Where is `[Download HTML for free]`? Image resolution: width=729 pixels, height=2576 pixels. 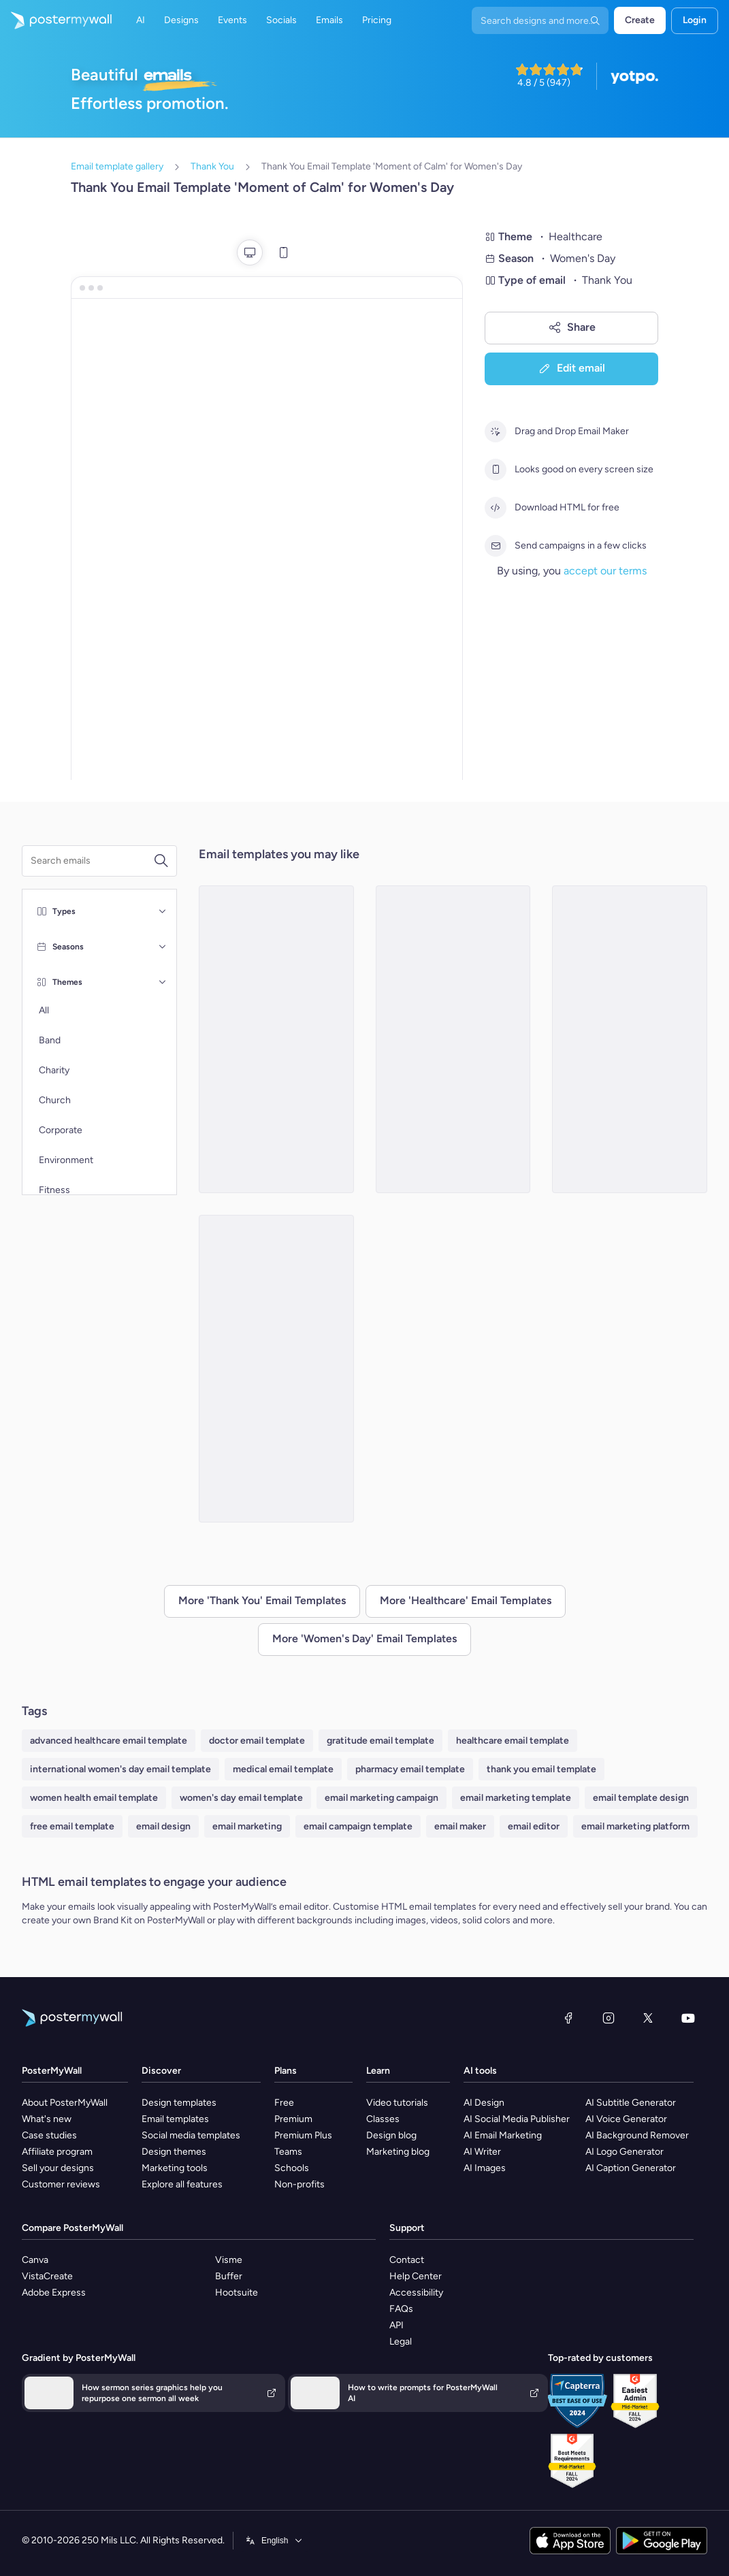
[Download HTML for free] is located at coordinates (495, 508).